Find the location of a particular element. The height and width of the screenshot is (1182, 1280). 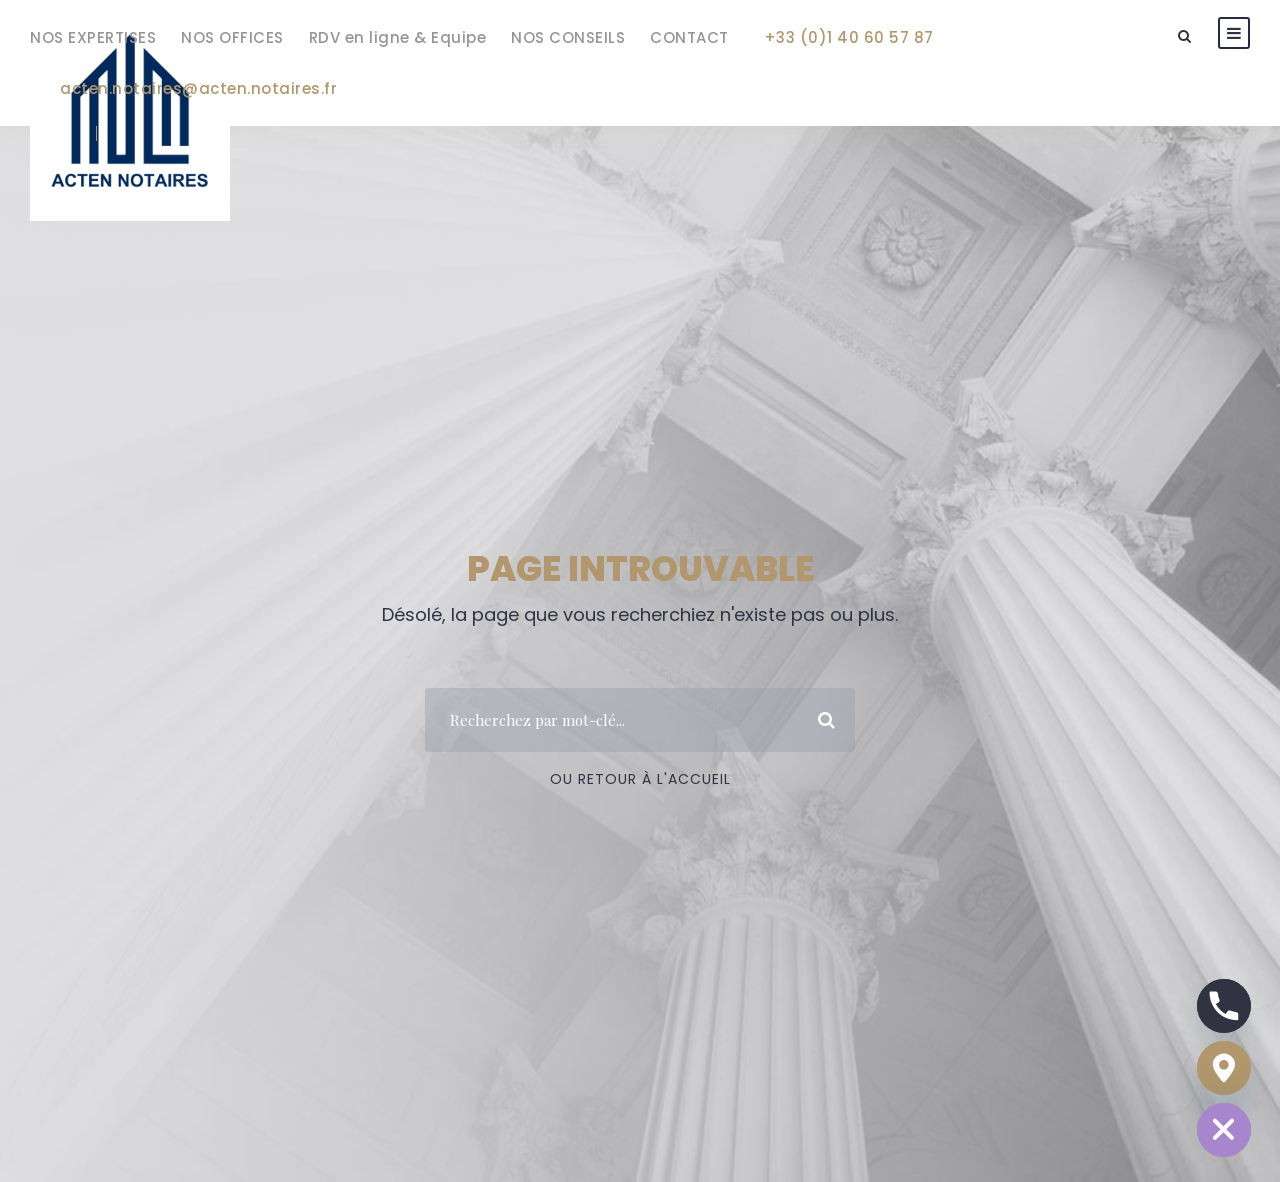

CONTACT is located at coordinates (689, 37).